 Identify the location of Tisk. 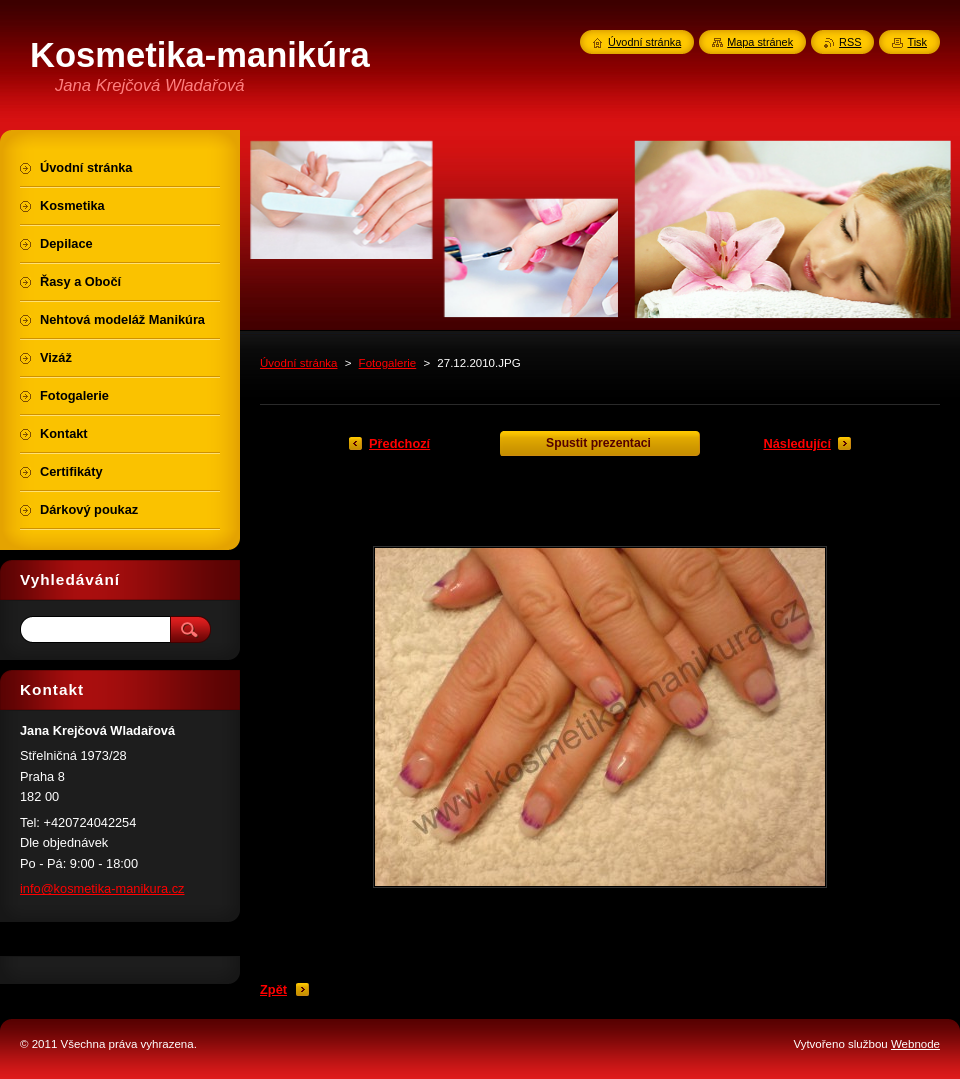
(917, 42).